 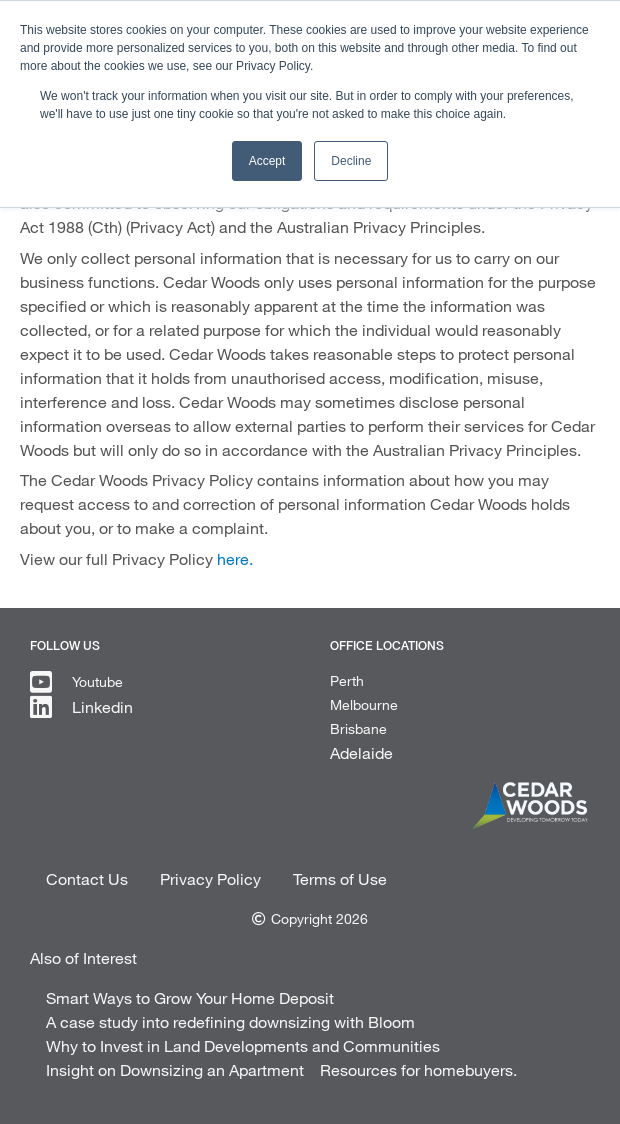 What do you see at coordinates (340, 878) in the screenshot?
I see `Terms of Use` at bounding box center [340, 878].